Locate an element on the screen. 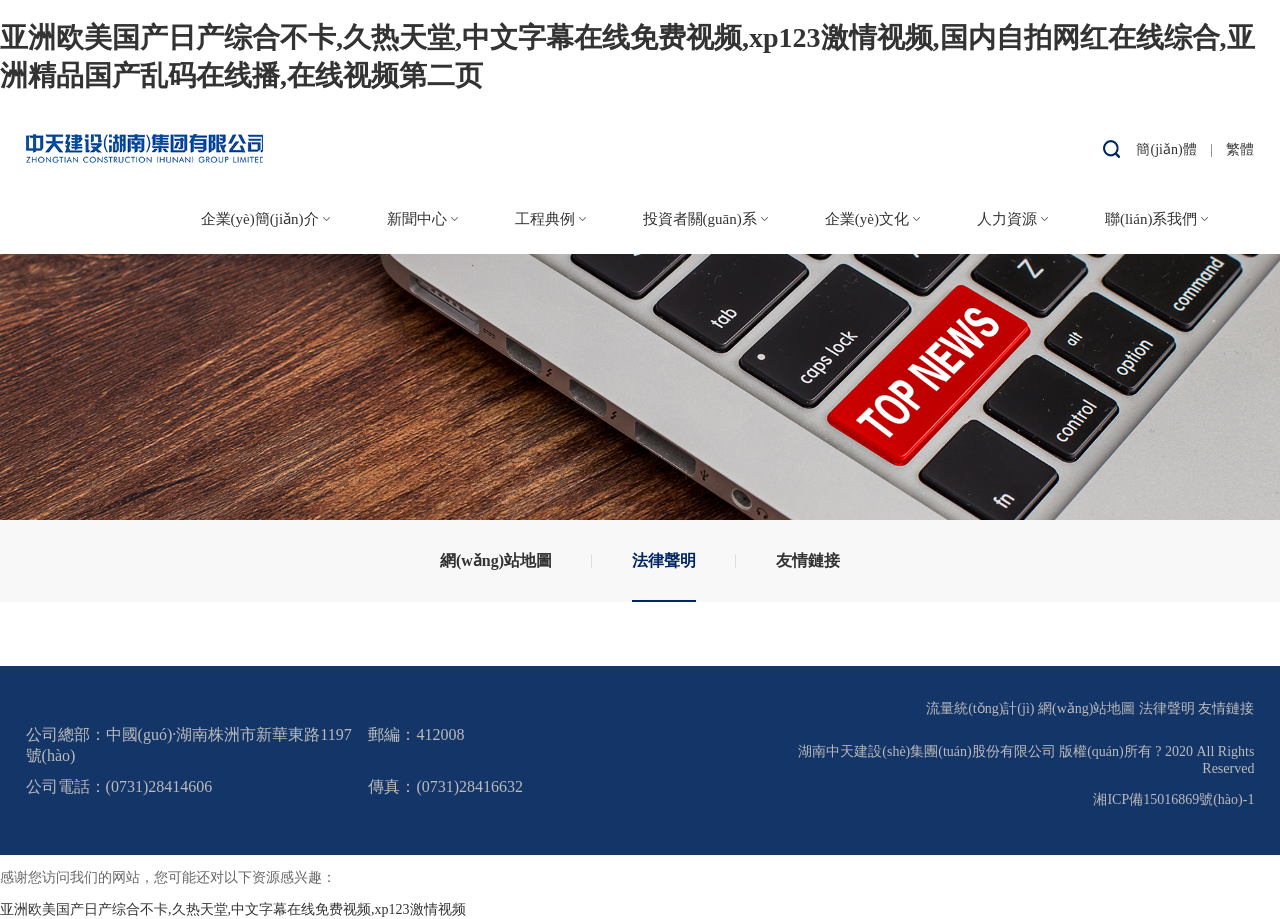  網(wǎng)站地圖 is located at coordinates (496, 560).